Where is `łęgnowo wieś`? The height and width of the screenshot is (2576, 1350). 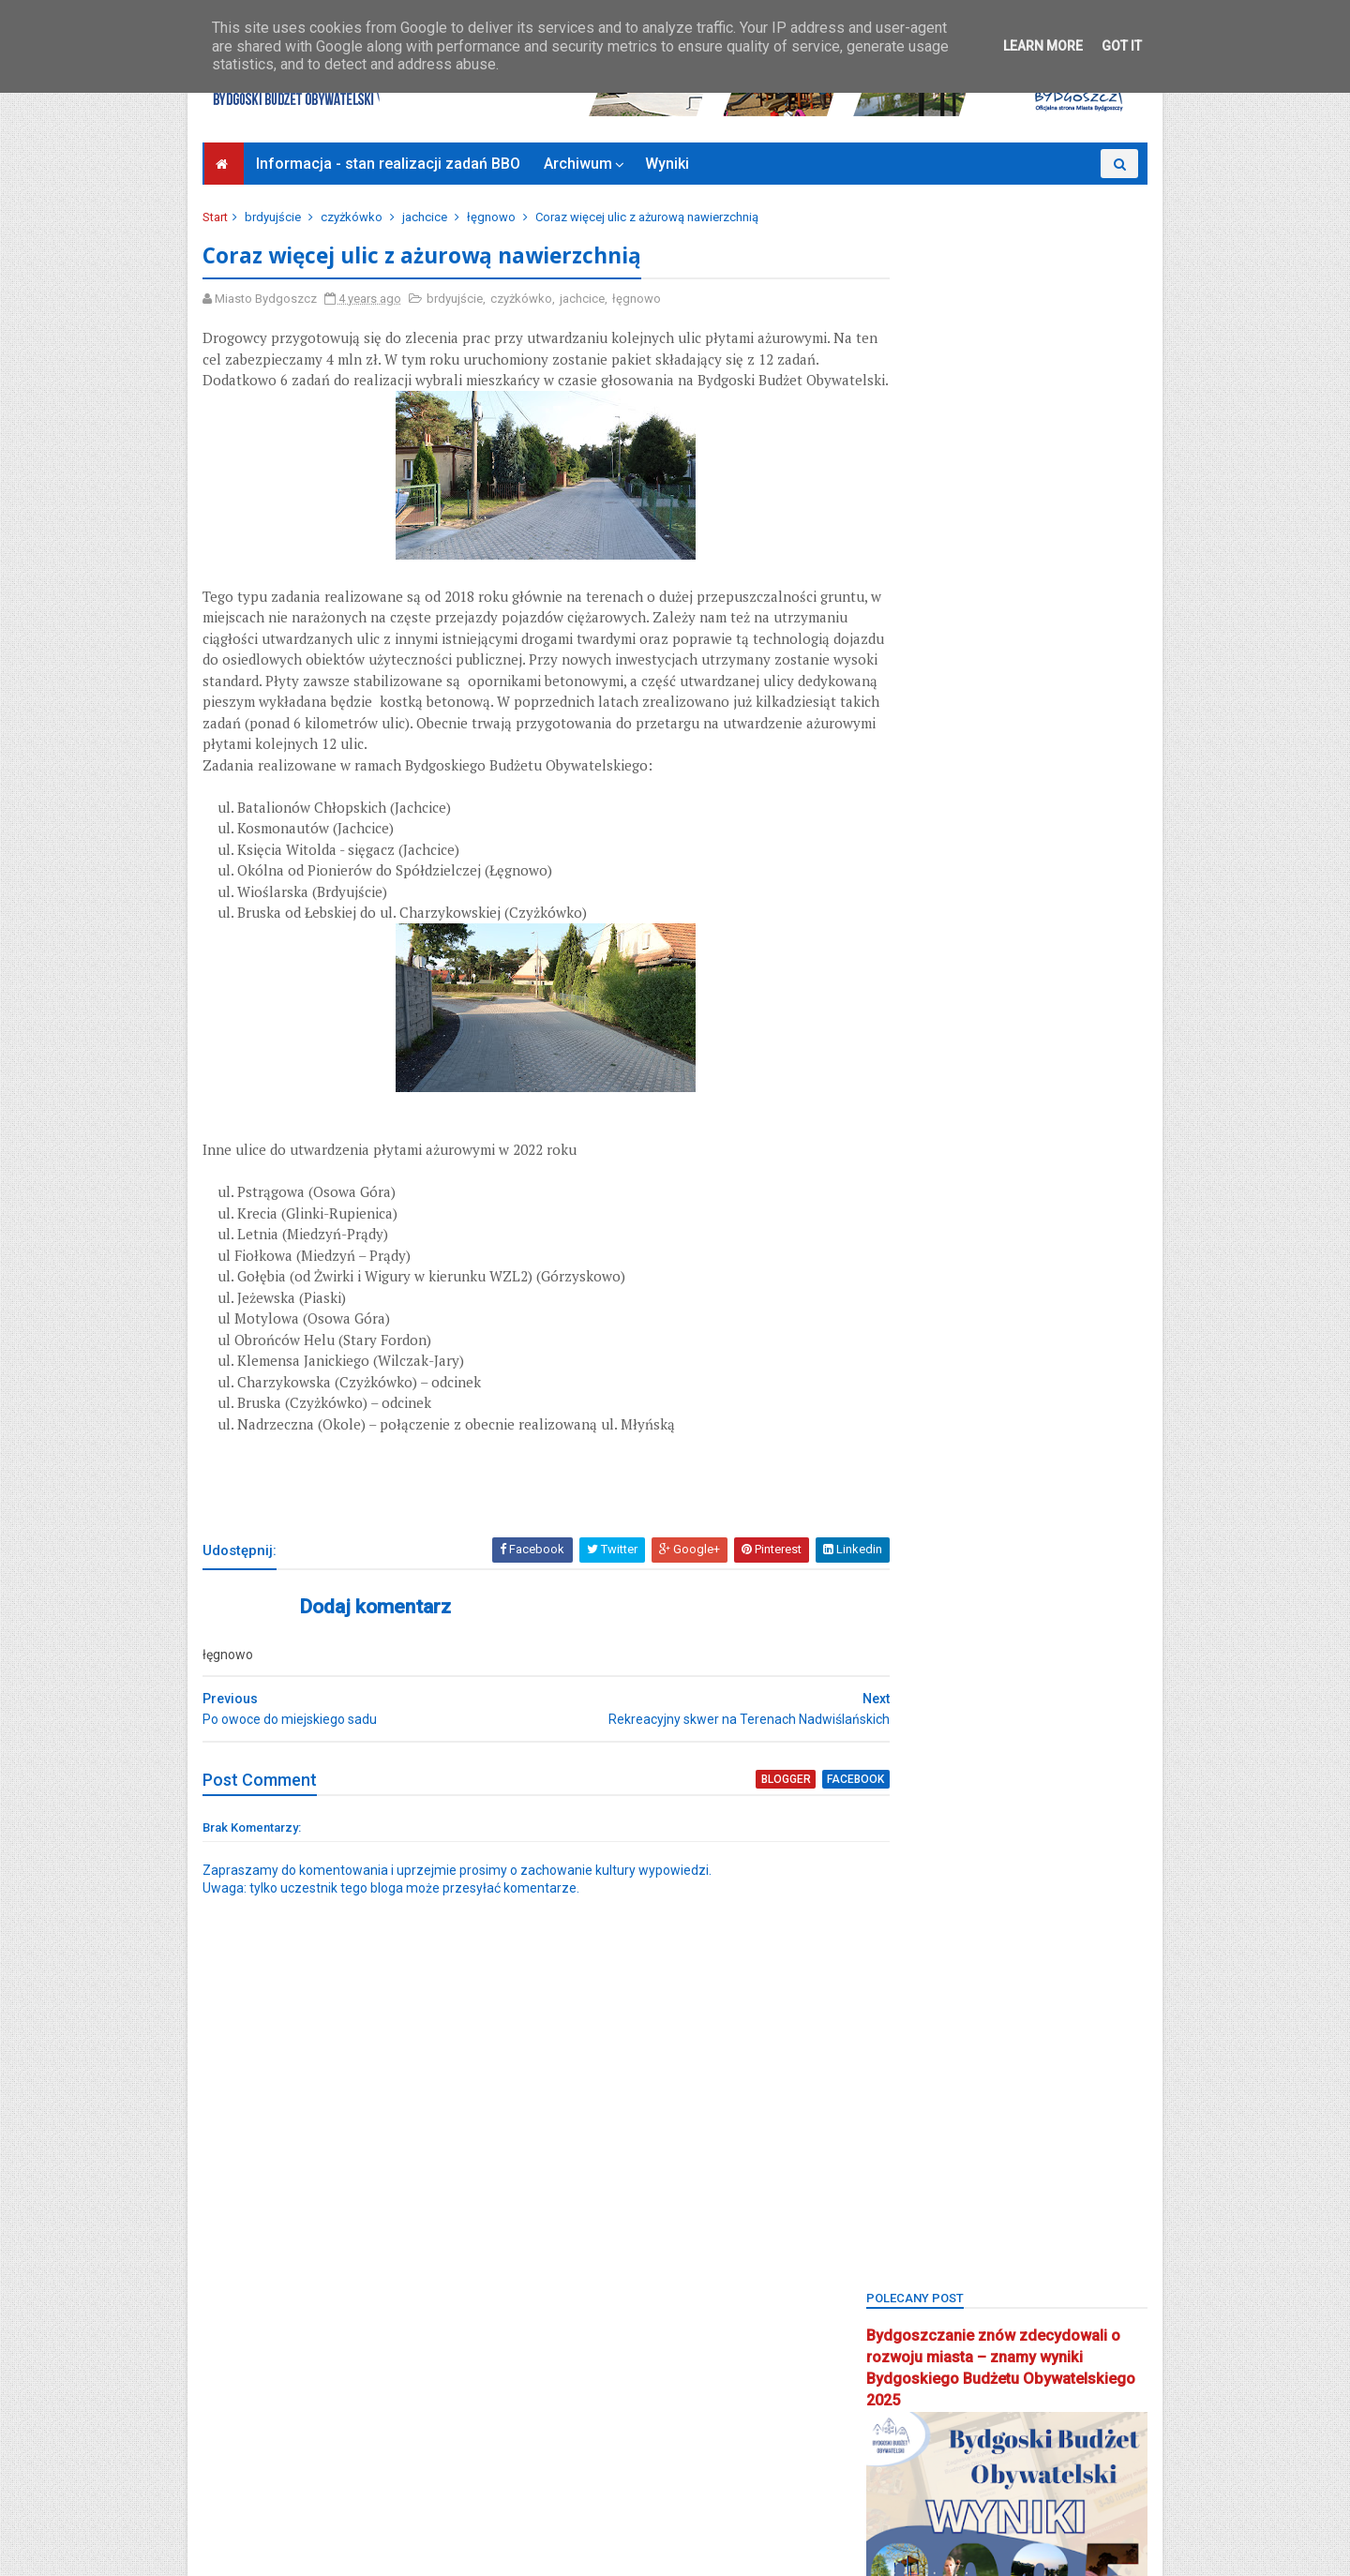
łęgnowo wieś is located at coordinates (916, 1636).